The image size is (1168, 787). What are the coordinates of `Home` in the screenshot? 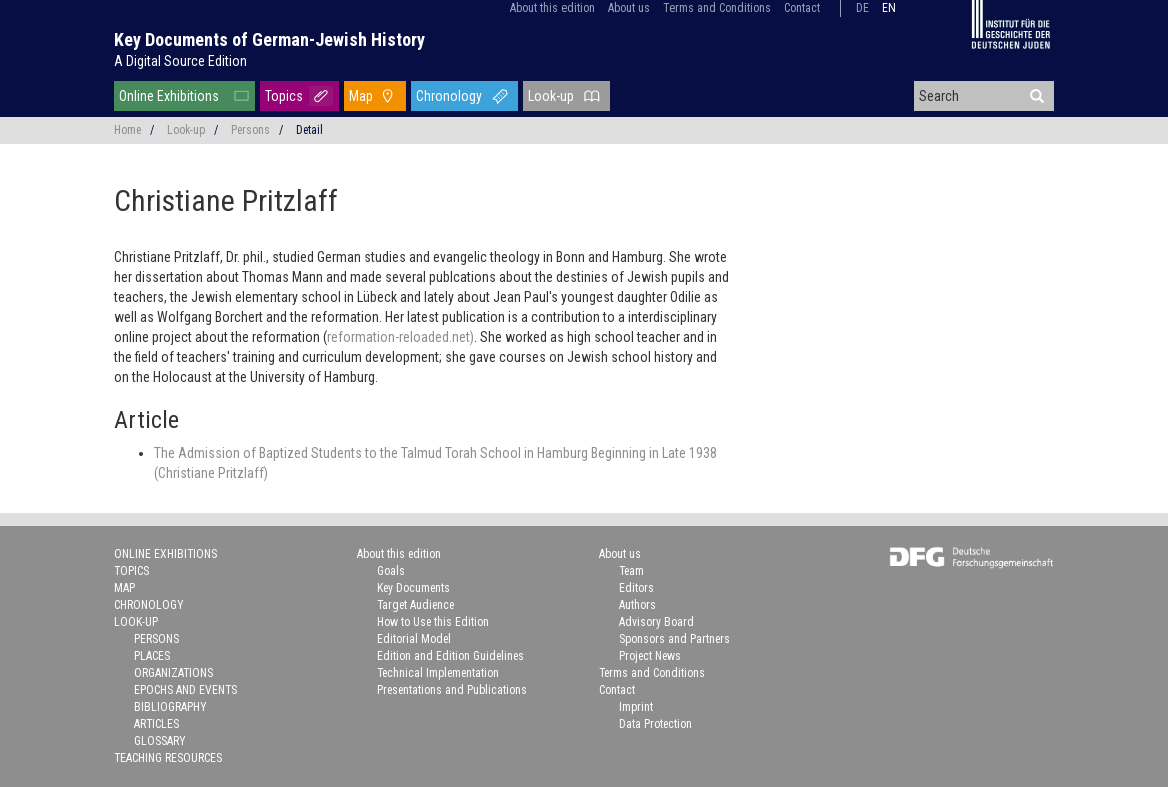 It's located at (127, 130).